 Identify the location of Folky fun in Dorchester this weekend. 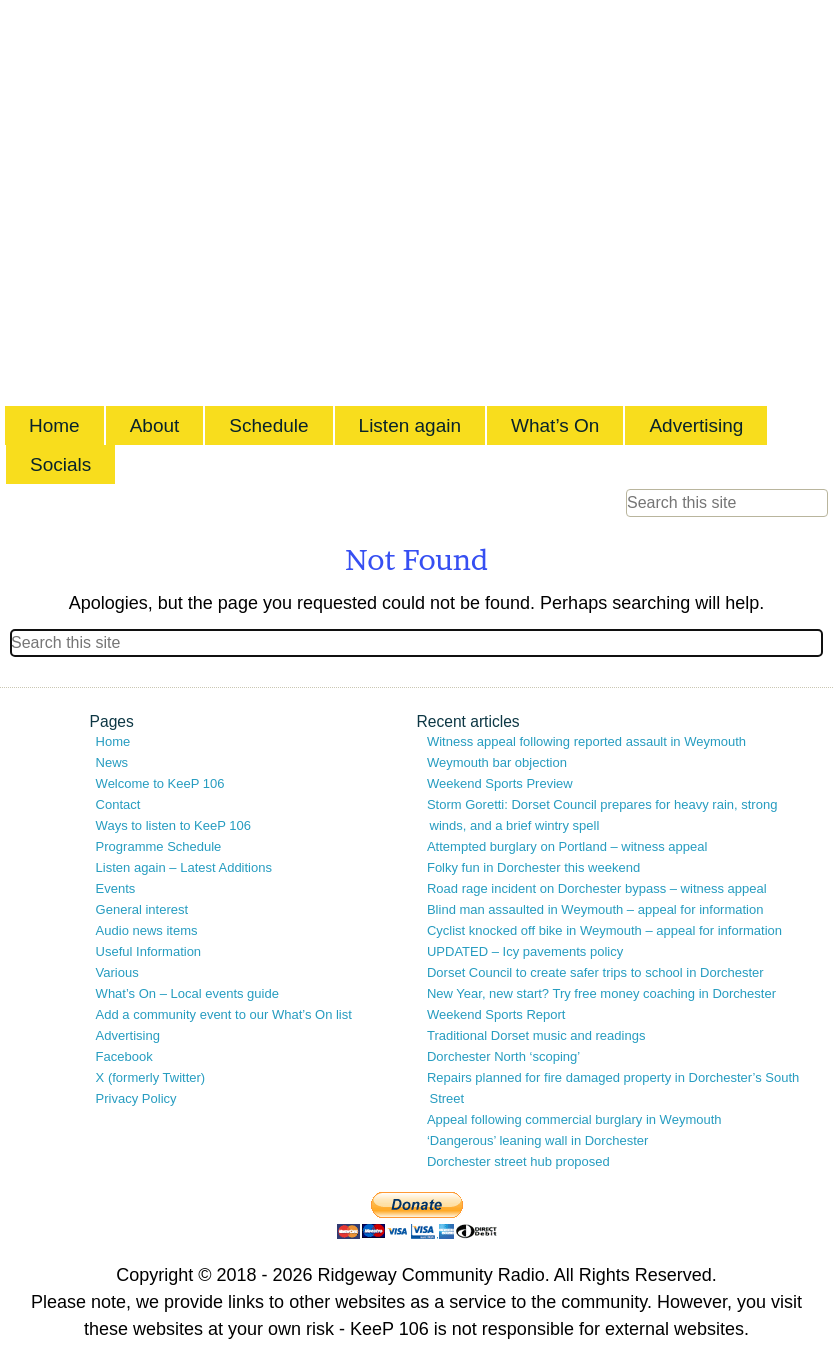
(533, 867).